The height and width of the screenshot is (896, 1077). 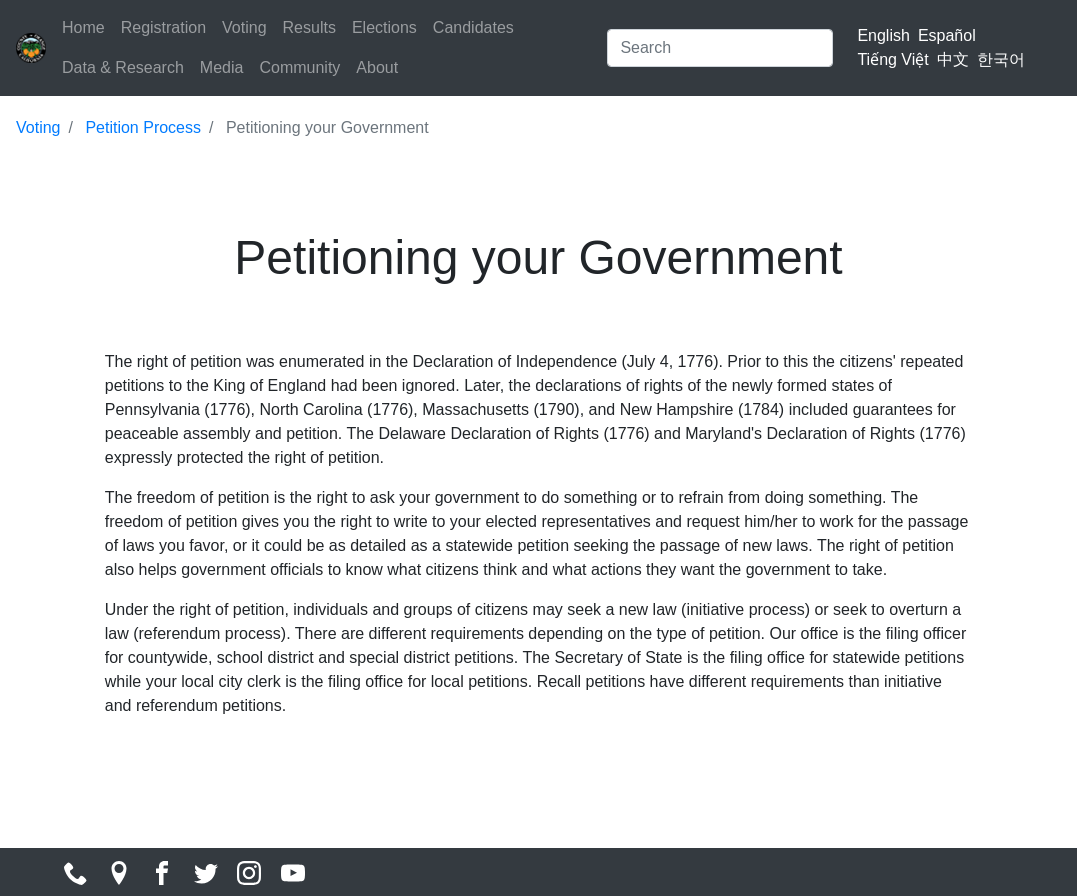 I want to click on Results, so click(x=309, y=27).